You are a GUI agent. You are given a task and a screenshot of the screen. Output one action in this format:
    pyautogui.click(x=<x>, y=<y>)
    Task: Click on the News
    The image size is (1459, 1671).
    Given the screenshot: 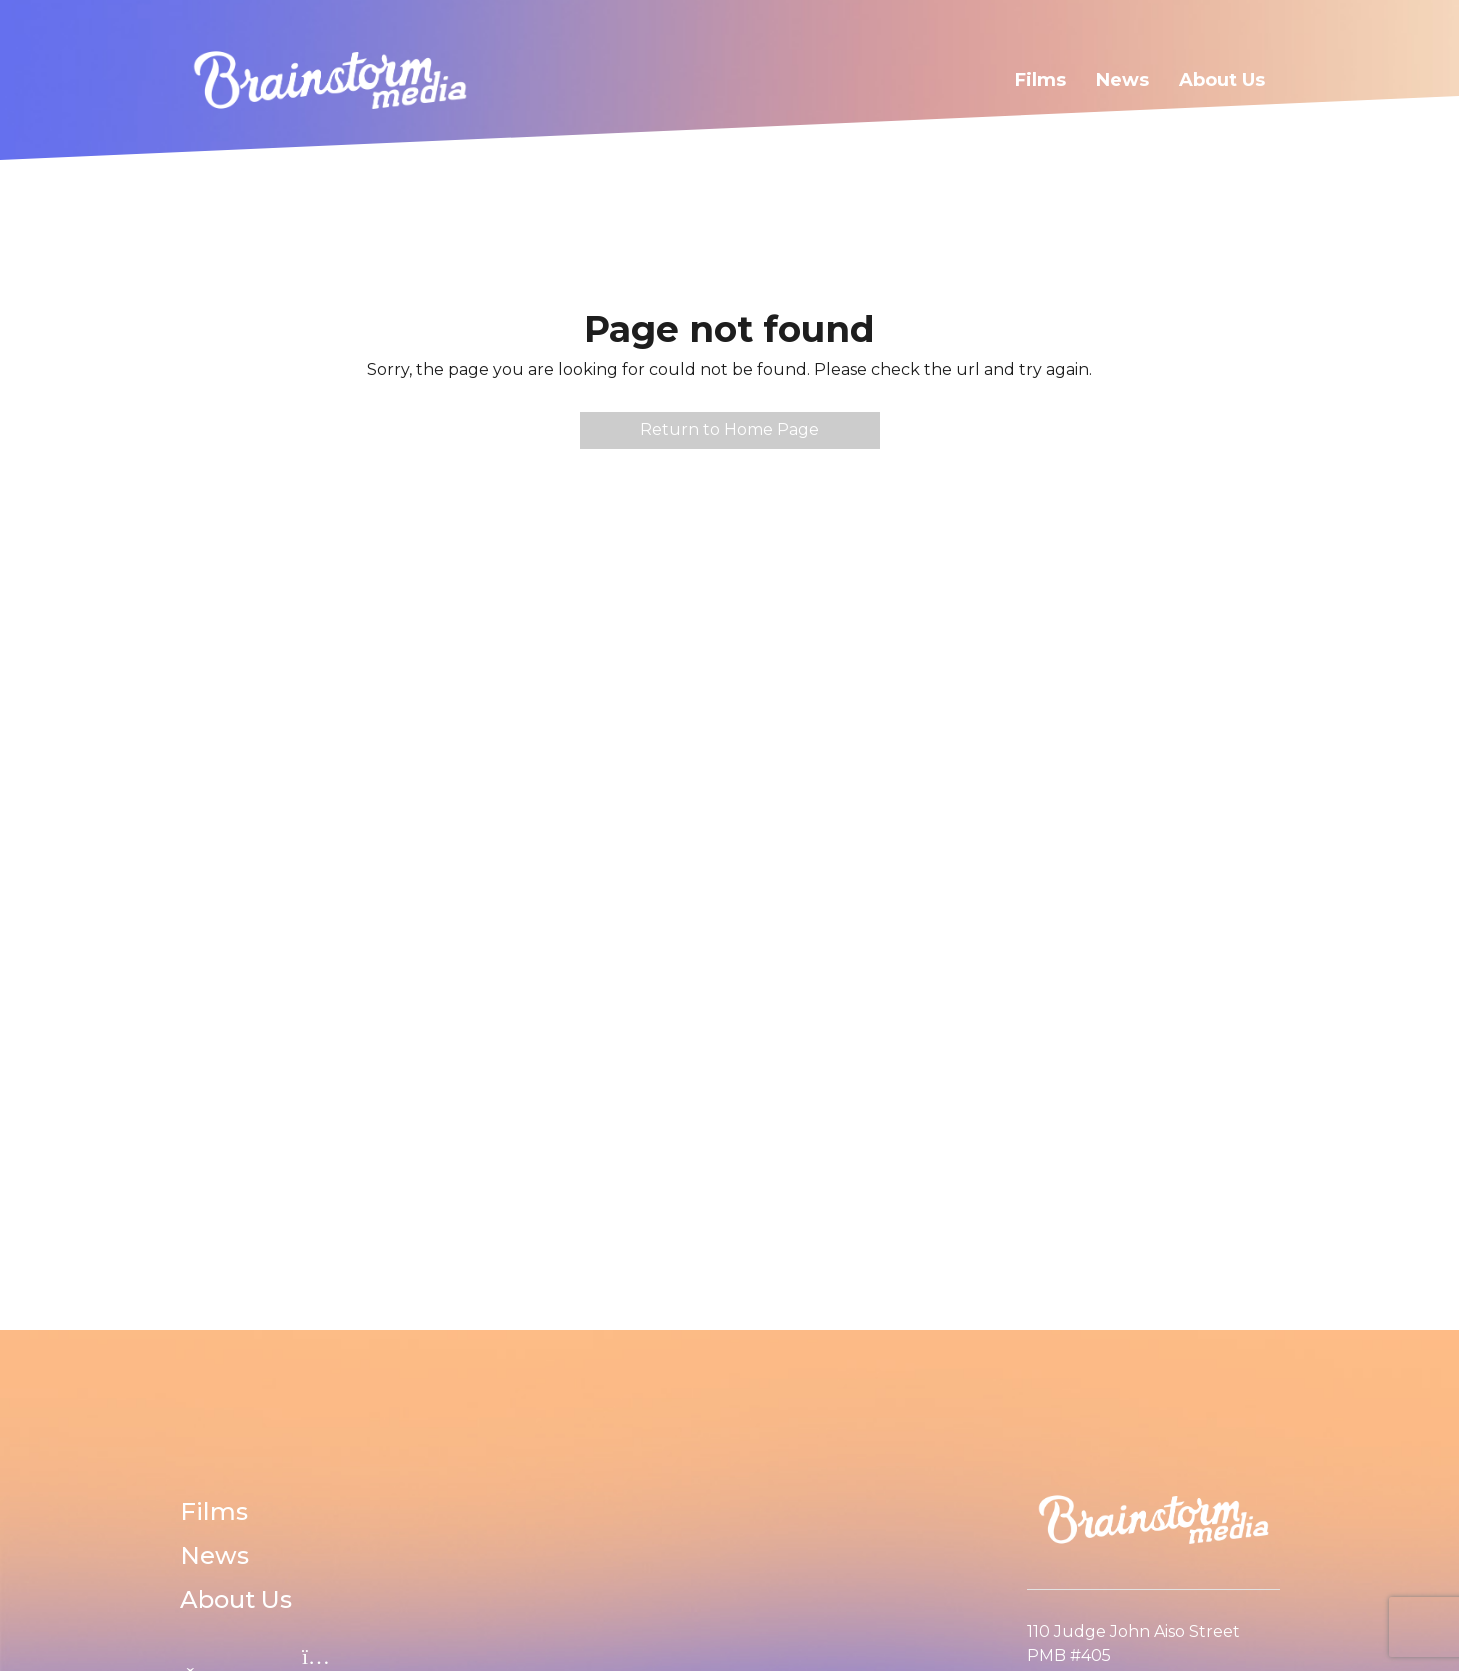 What is the action you would take?
    pyautogui.click(x=1122, y=80)
    